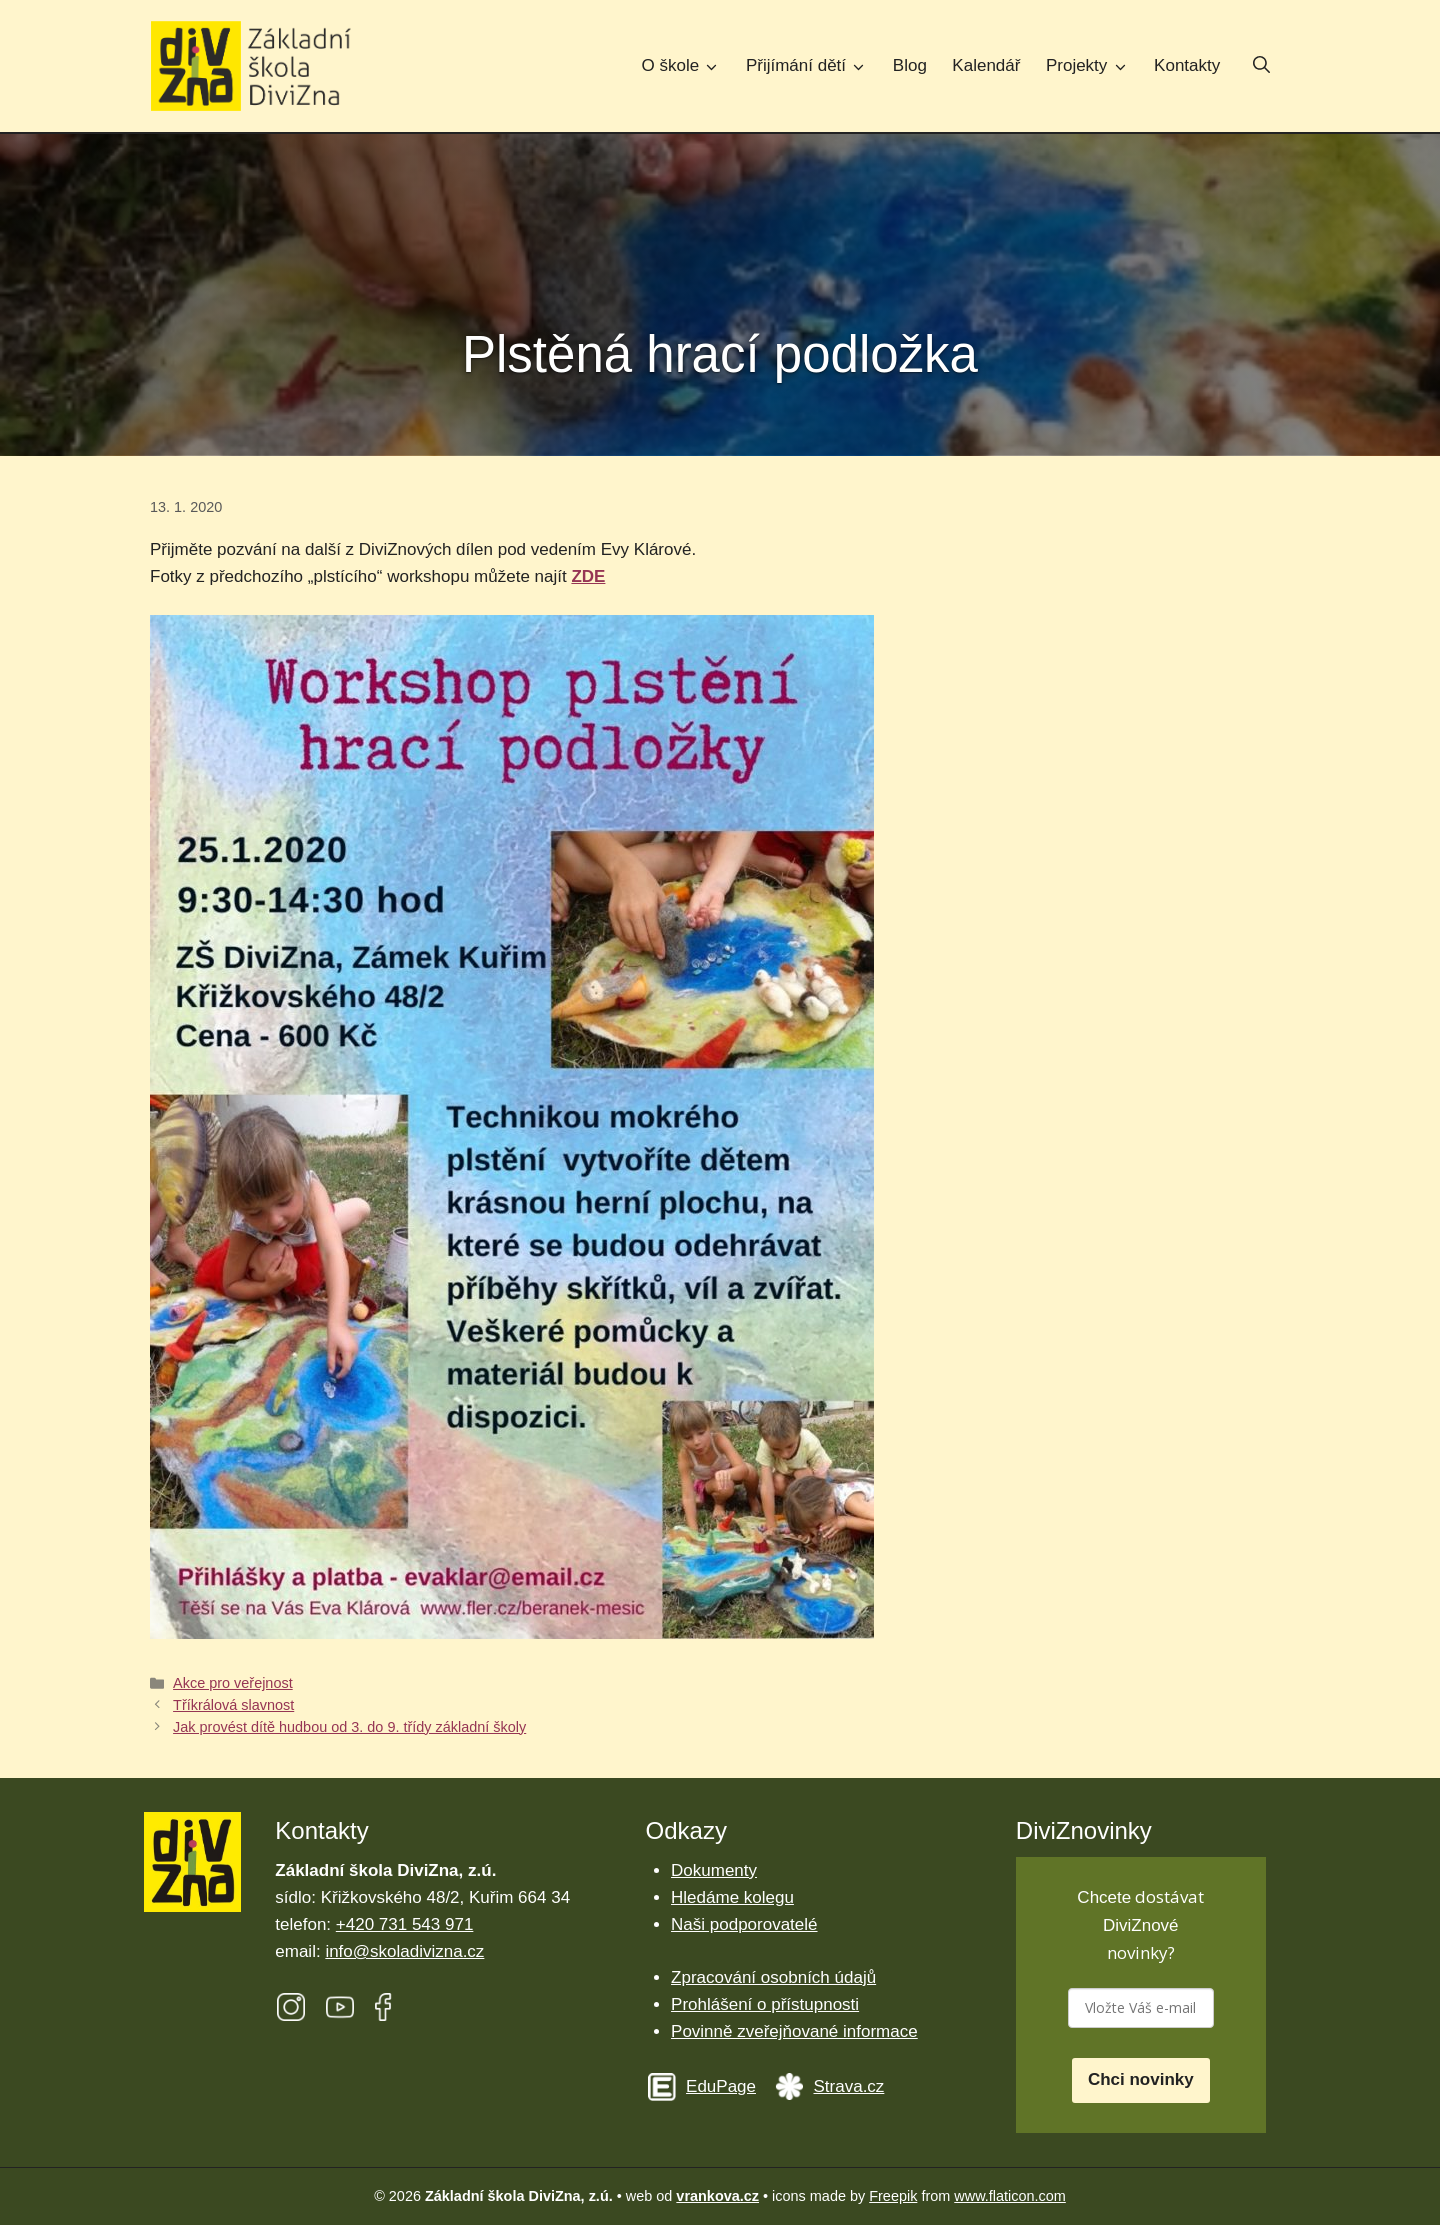  Describe the element at coordinates (714, 1870) in the screenshot. I see `Dokumenty` at that location.